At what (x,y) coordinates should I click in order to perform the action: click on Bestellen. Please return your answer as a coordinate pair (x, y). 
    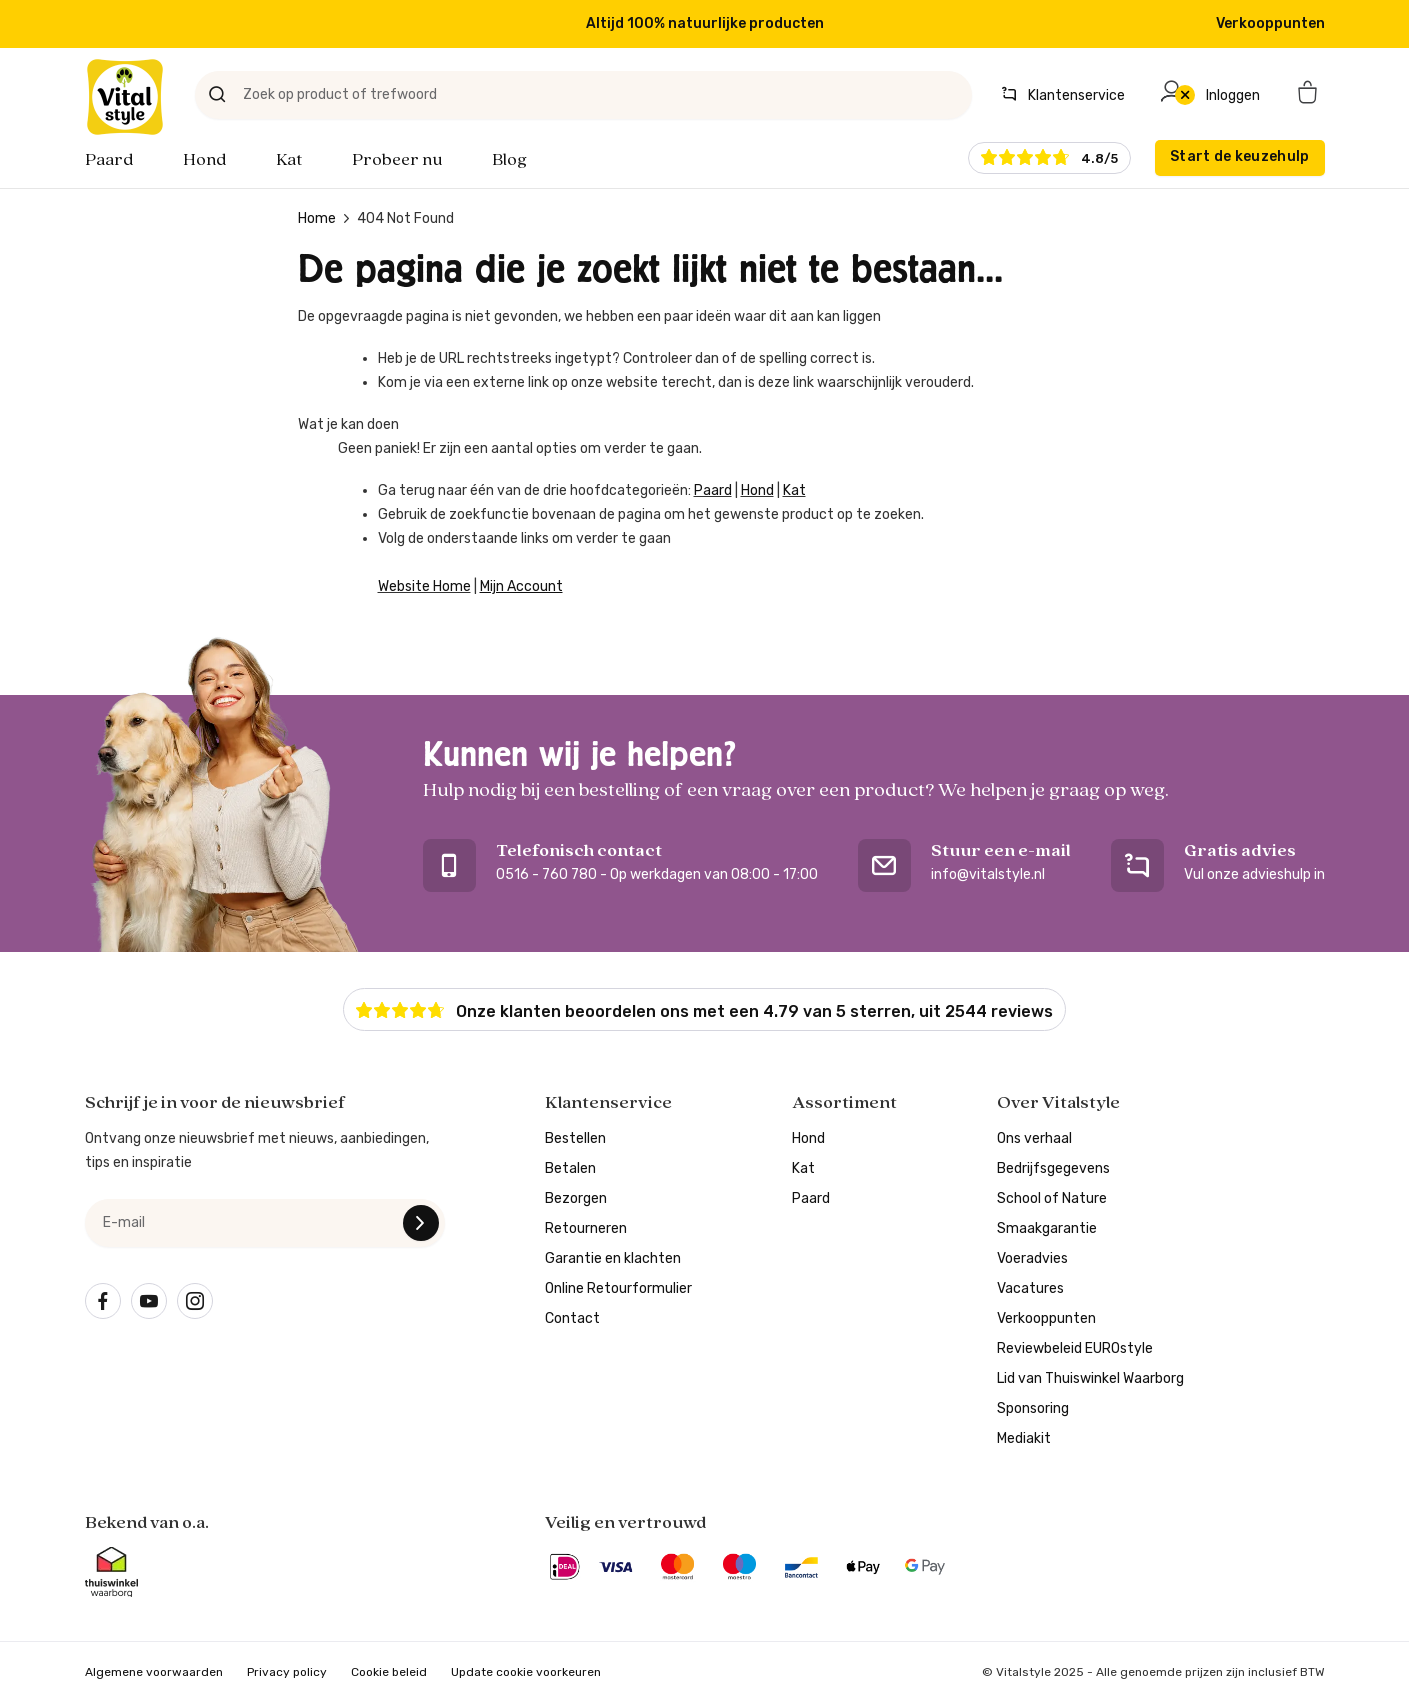
    Looking at the image, I should click on (575, 1138).